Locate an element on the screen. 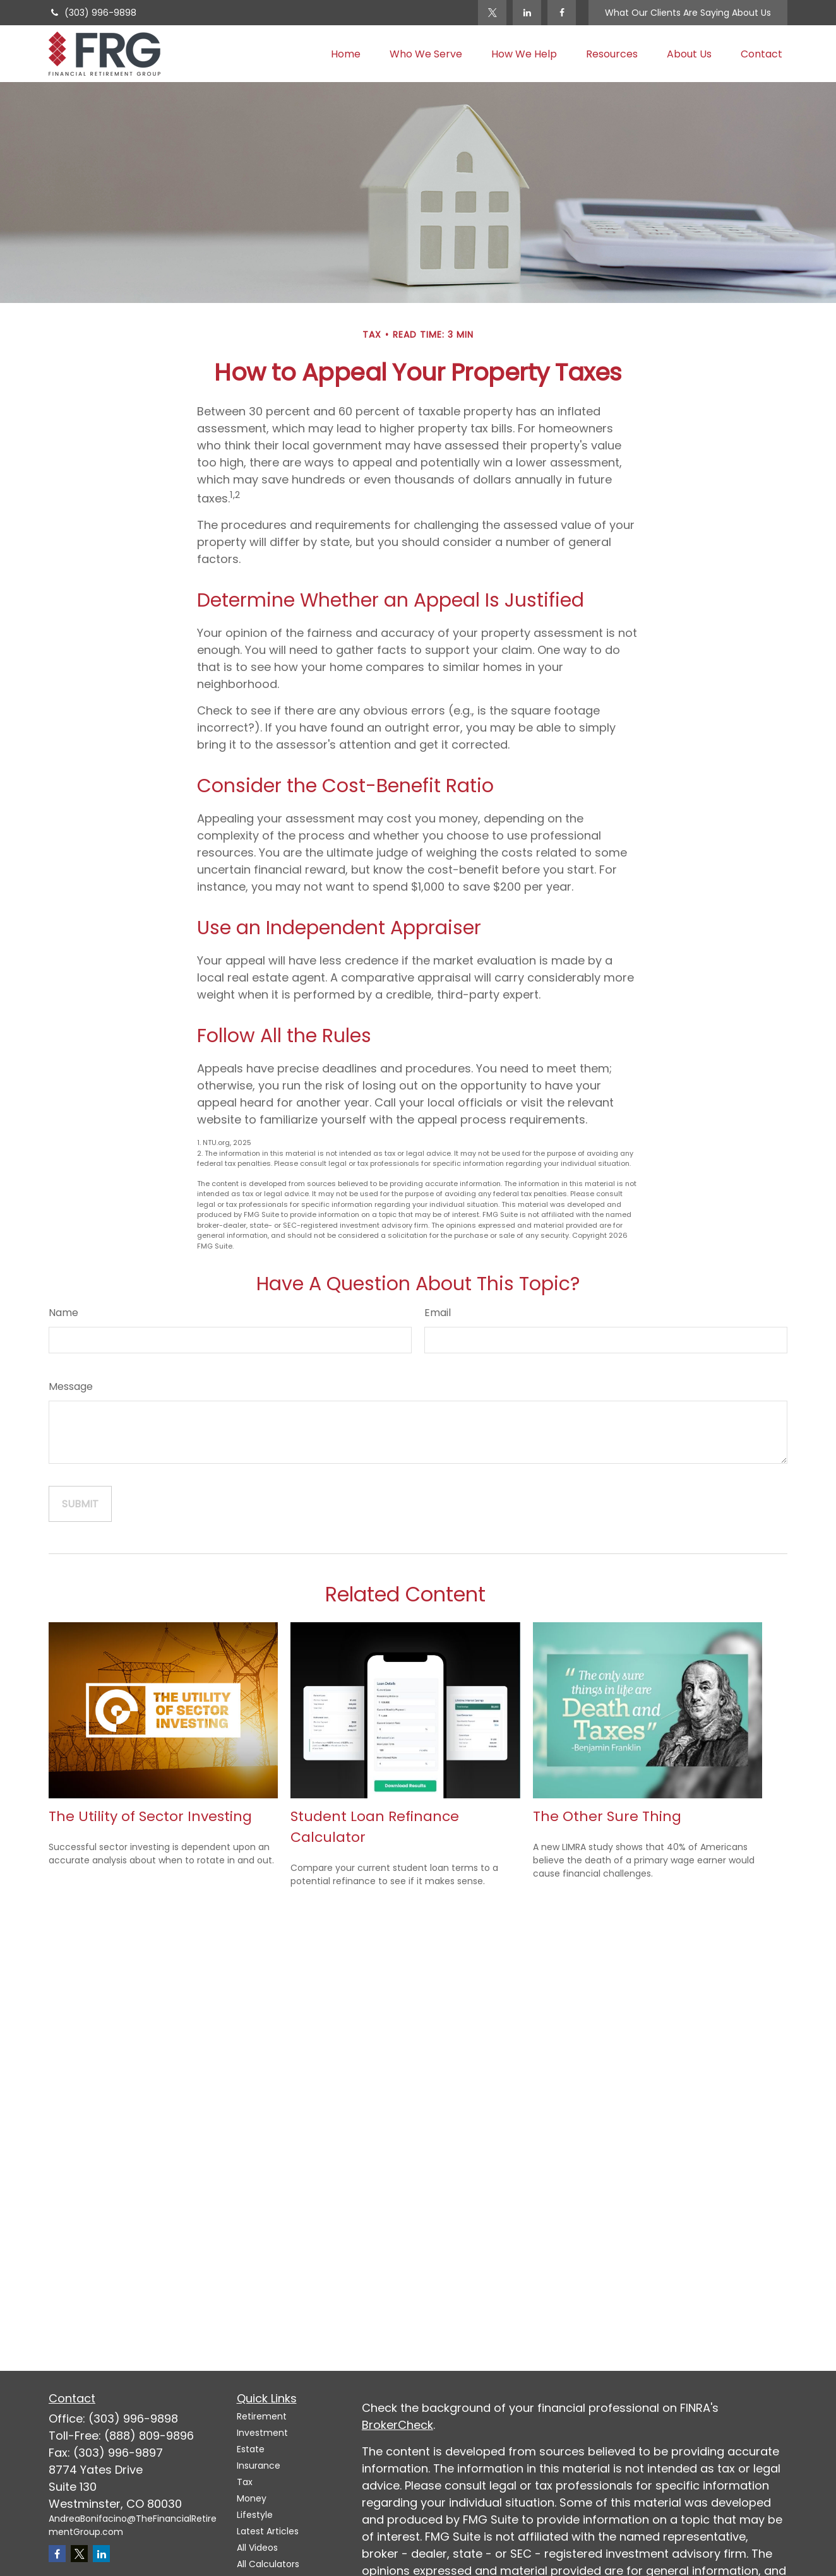  [Facebook] is located at coordinates (561, 12).